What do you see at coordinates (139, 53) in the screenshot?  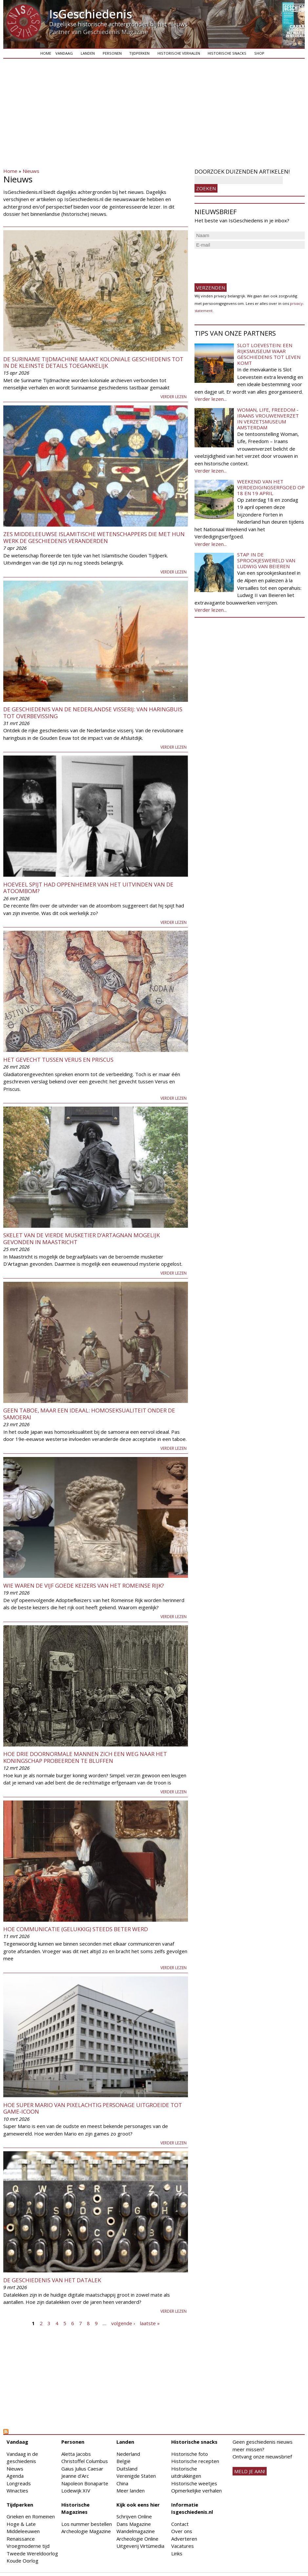 I see `Tijdperken` at bounding box center [139, 53].